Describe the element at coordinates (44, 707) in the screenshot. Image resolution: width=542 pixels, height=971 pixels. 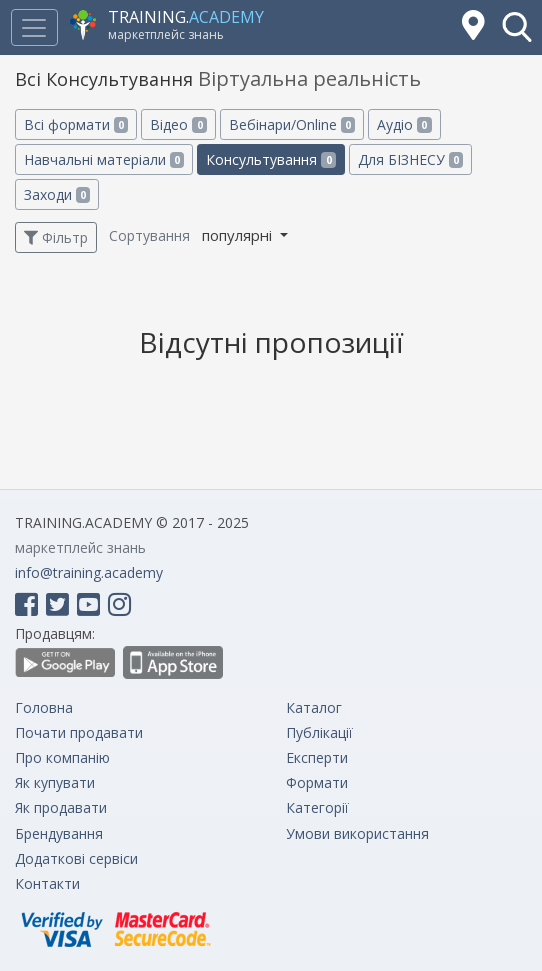
I see `Головна` at that location.